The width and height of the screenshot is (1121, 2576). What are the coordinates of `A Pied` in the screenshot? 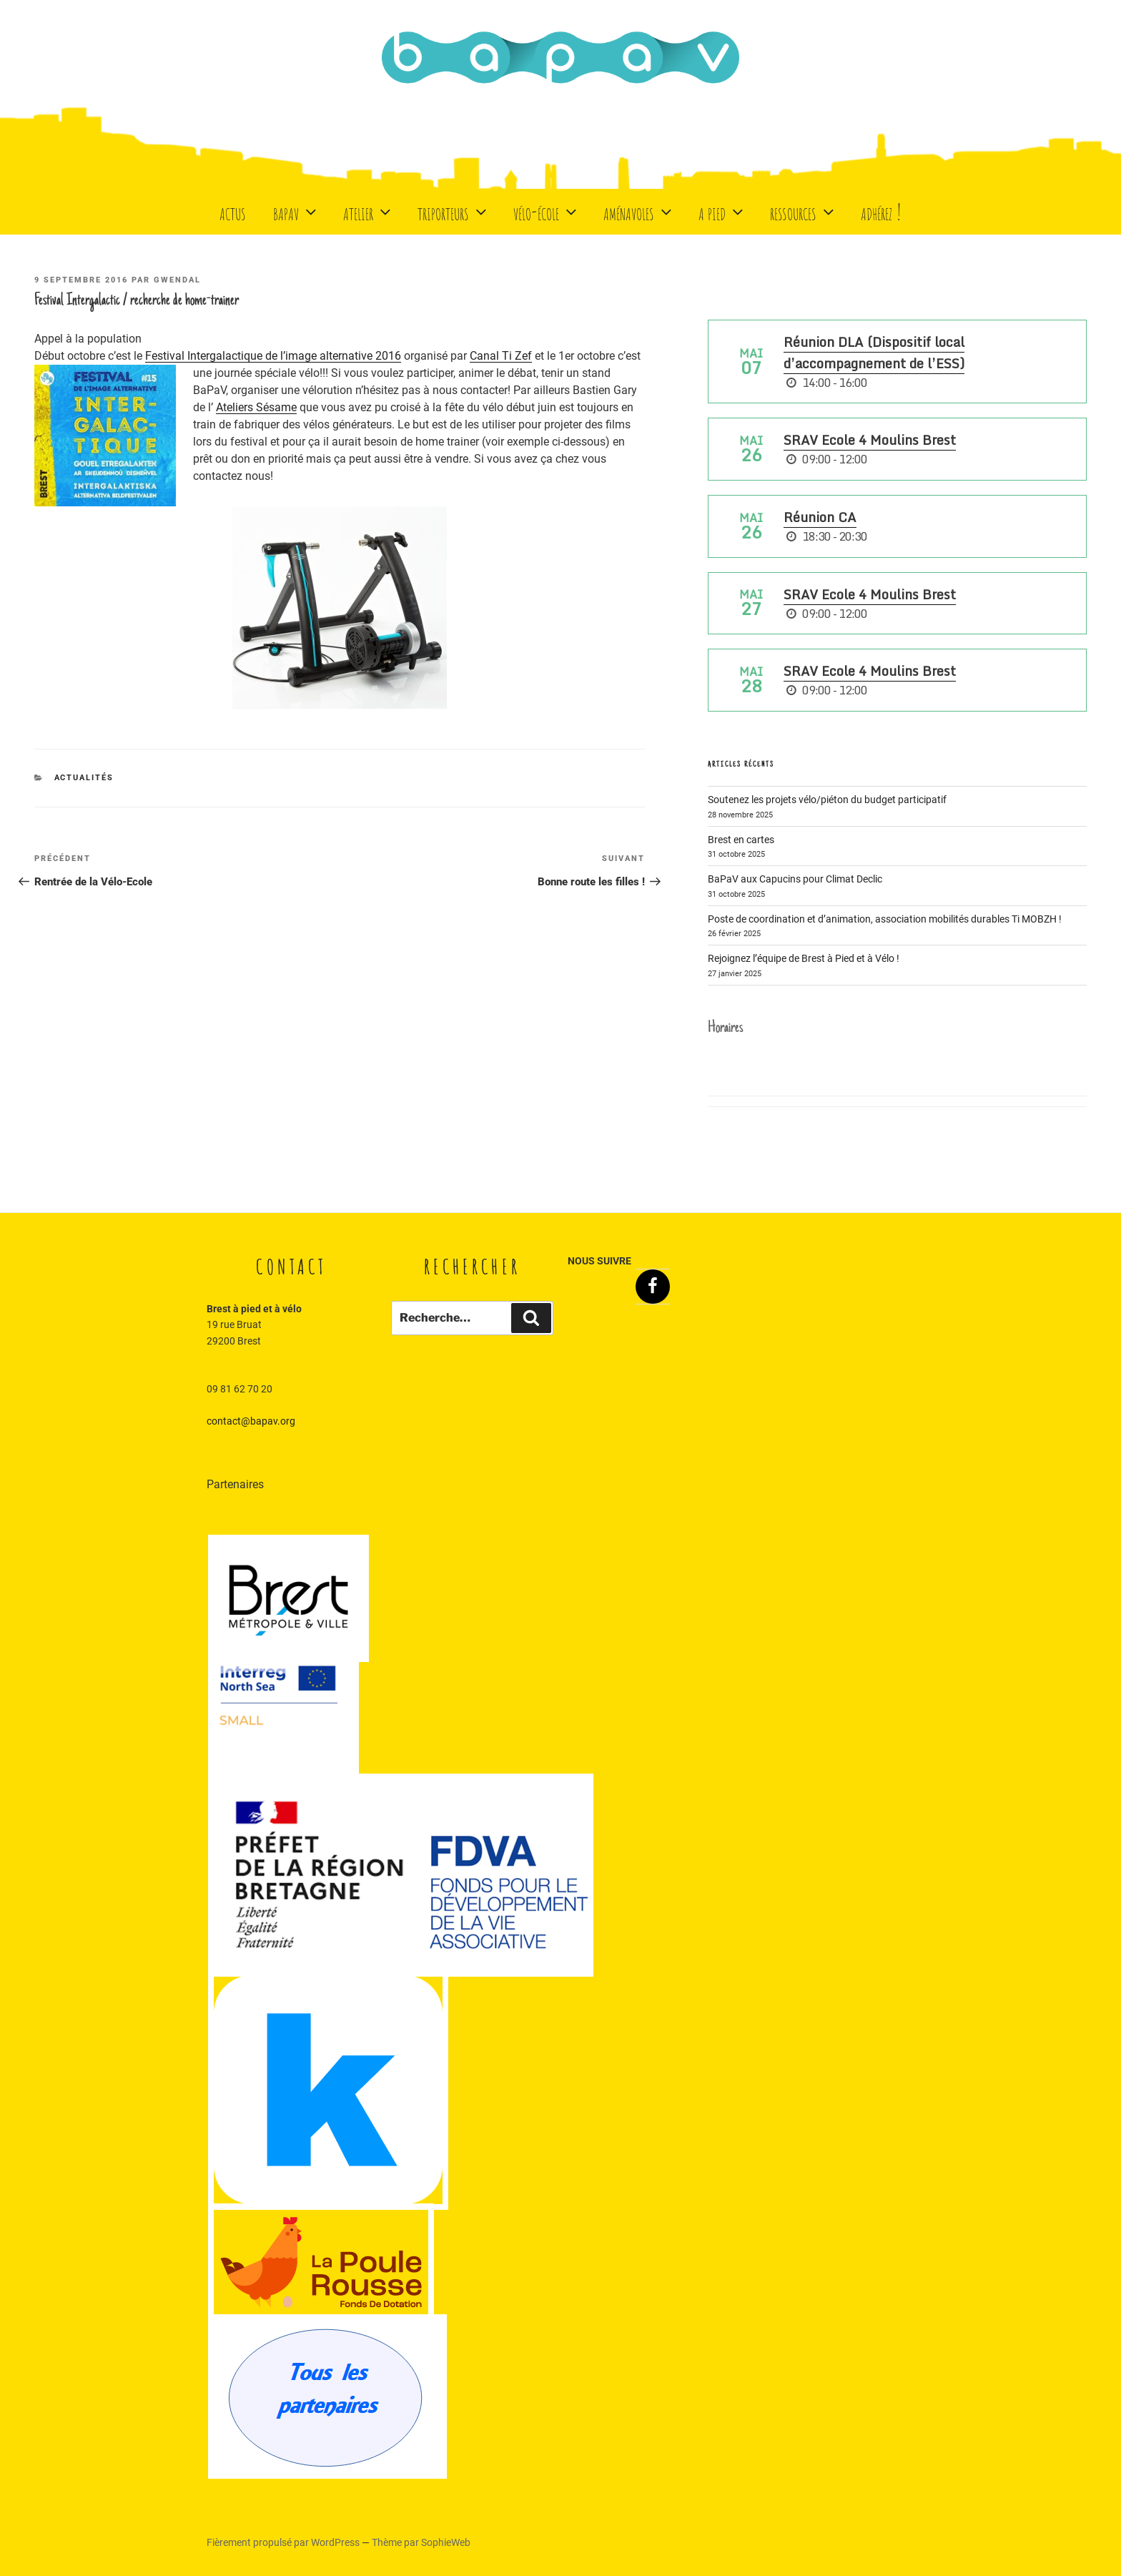 It's located at (722, 211).